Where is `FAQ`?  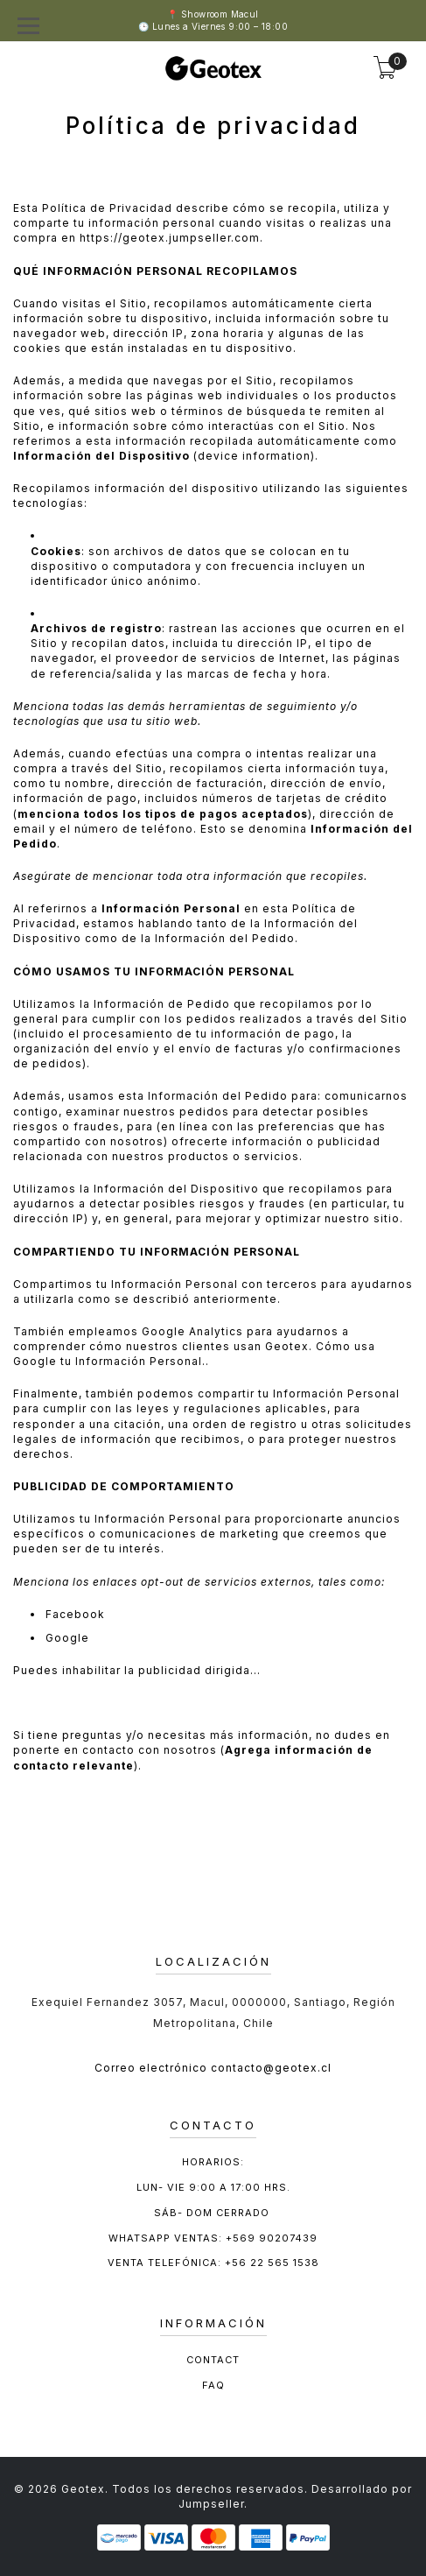
FAQ is located at coordinates (213, 2385).